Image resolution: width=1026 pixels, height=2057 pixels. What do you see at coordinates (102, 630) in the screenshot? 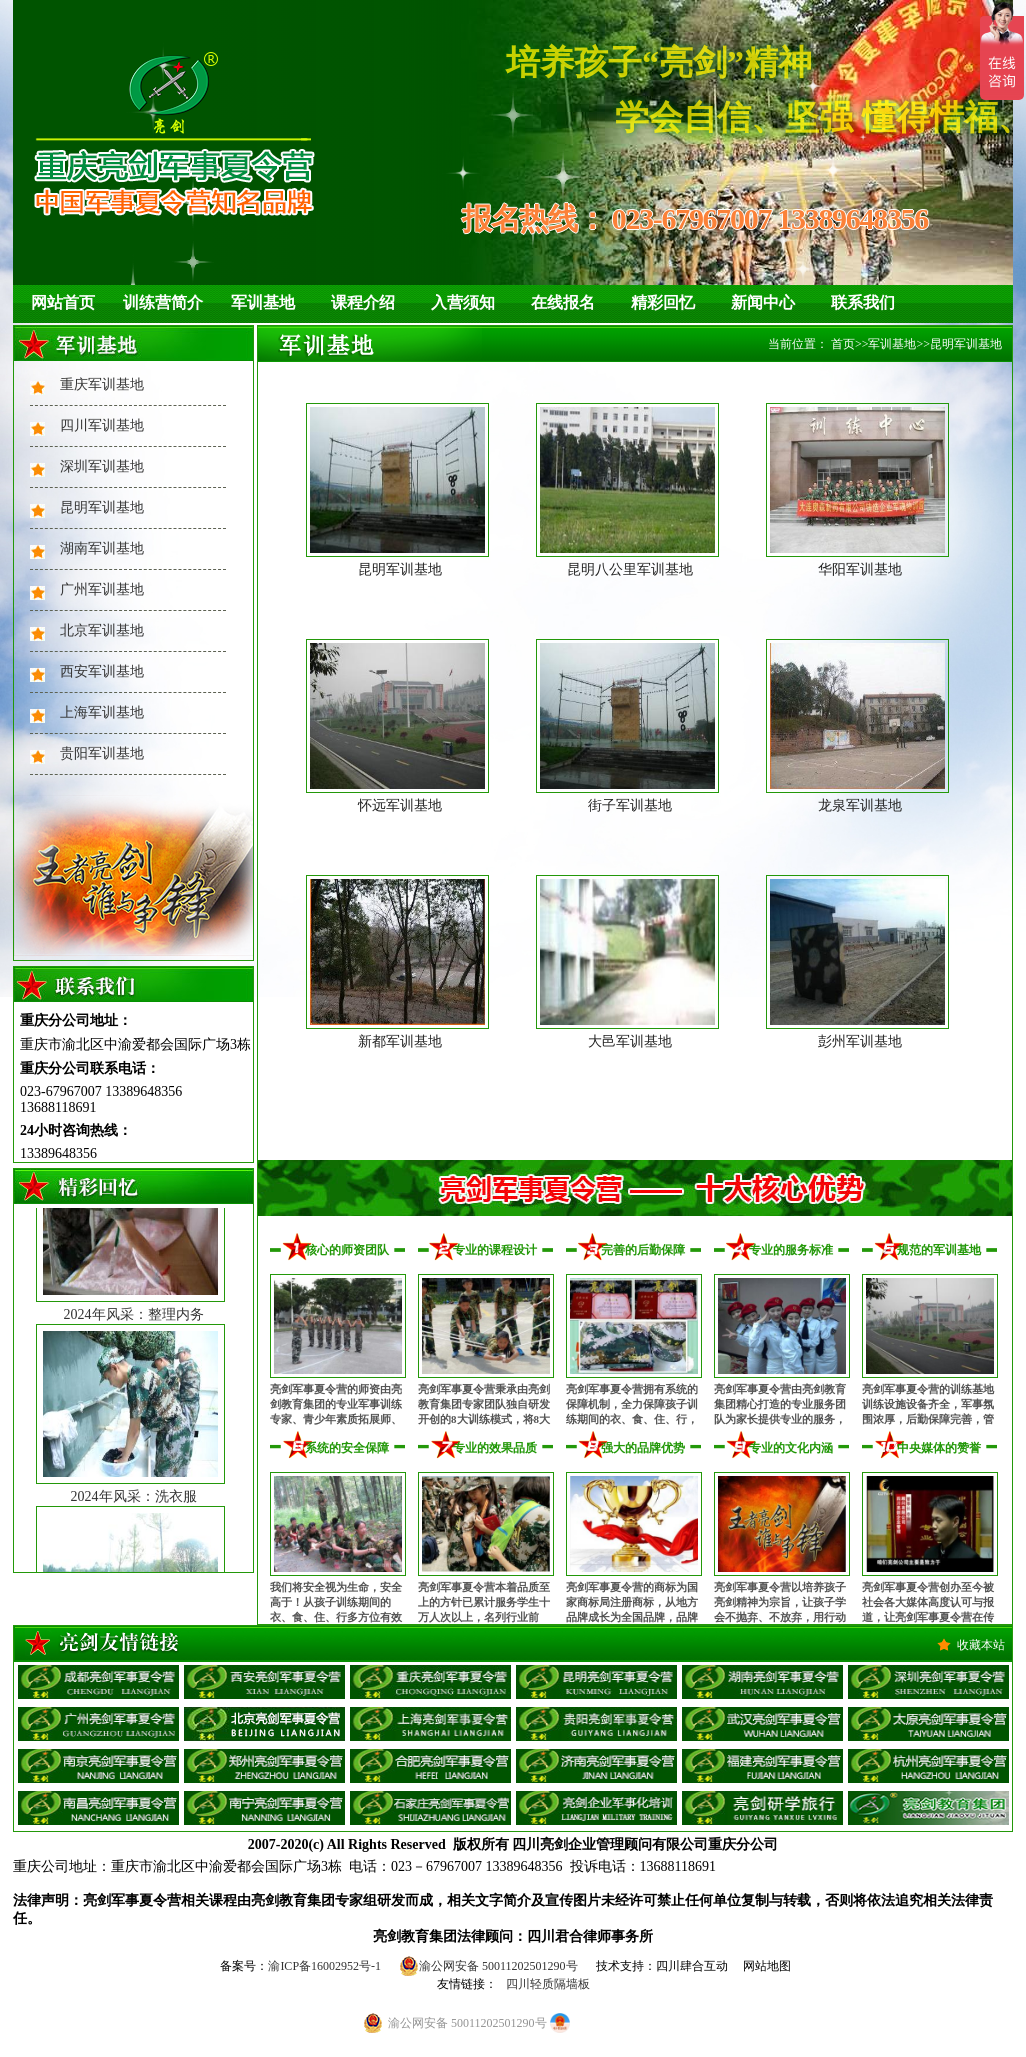
I see `北京军训基地` at bounding box center [102, 630].